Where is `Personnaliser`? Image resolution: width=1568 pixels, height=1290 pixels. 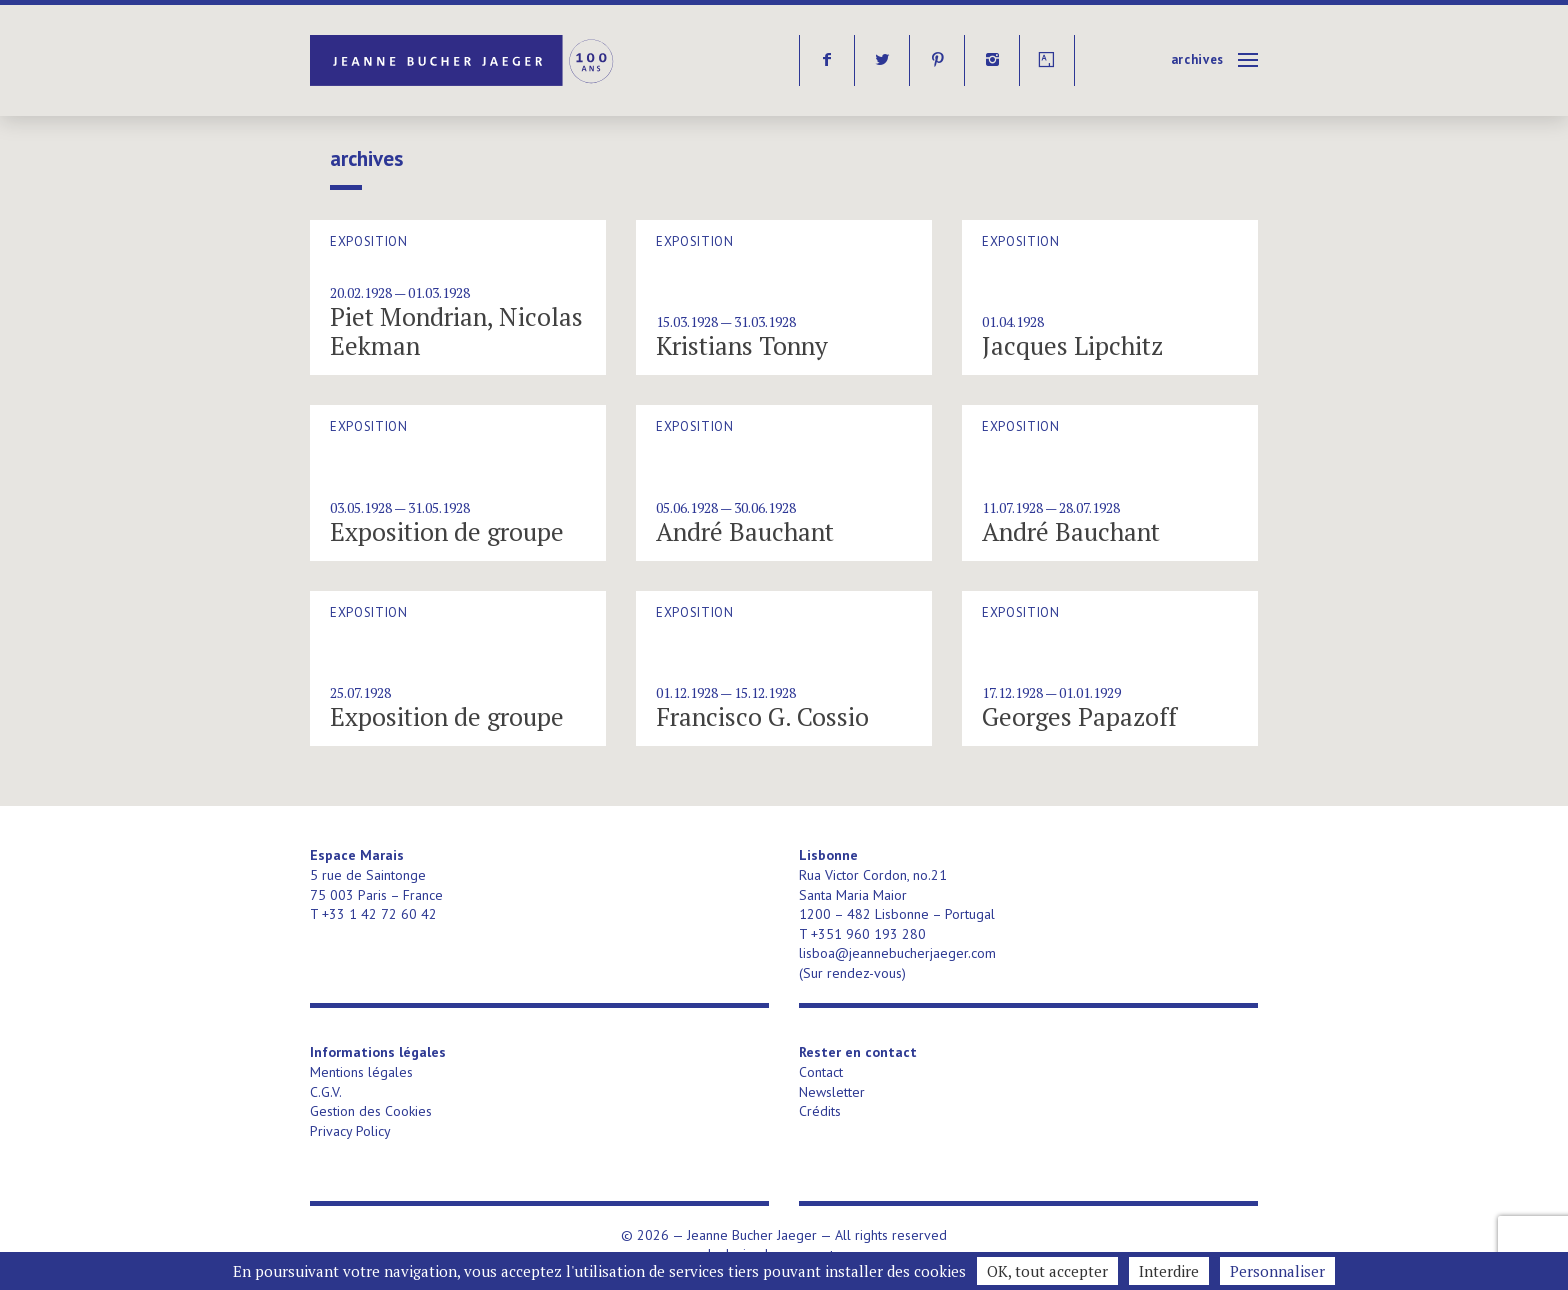
Personnaliser is located at coordinates (1277, 1271).